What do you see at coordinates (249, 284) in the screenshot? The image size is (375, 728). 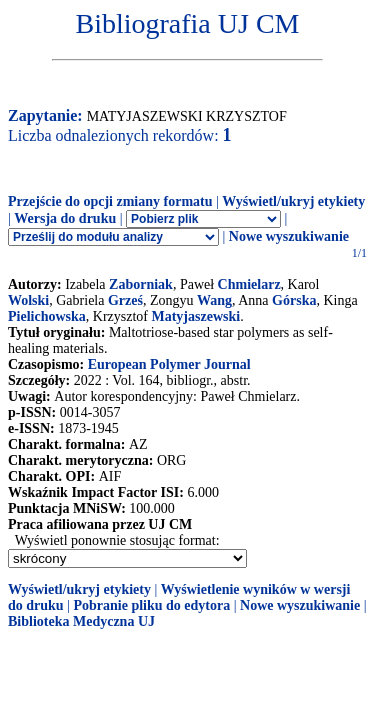 I see `Chmielarz` at bounding box center [249, 284].